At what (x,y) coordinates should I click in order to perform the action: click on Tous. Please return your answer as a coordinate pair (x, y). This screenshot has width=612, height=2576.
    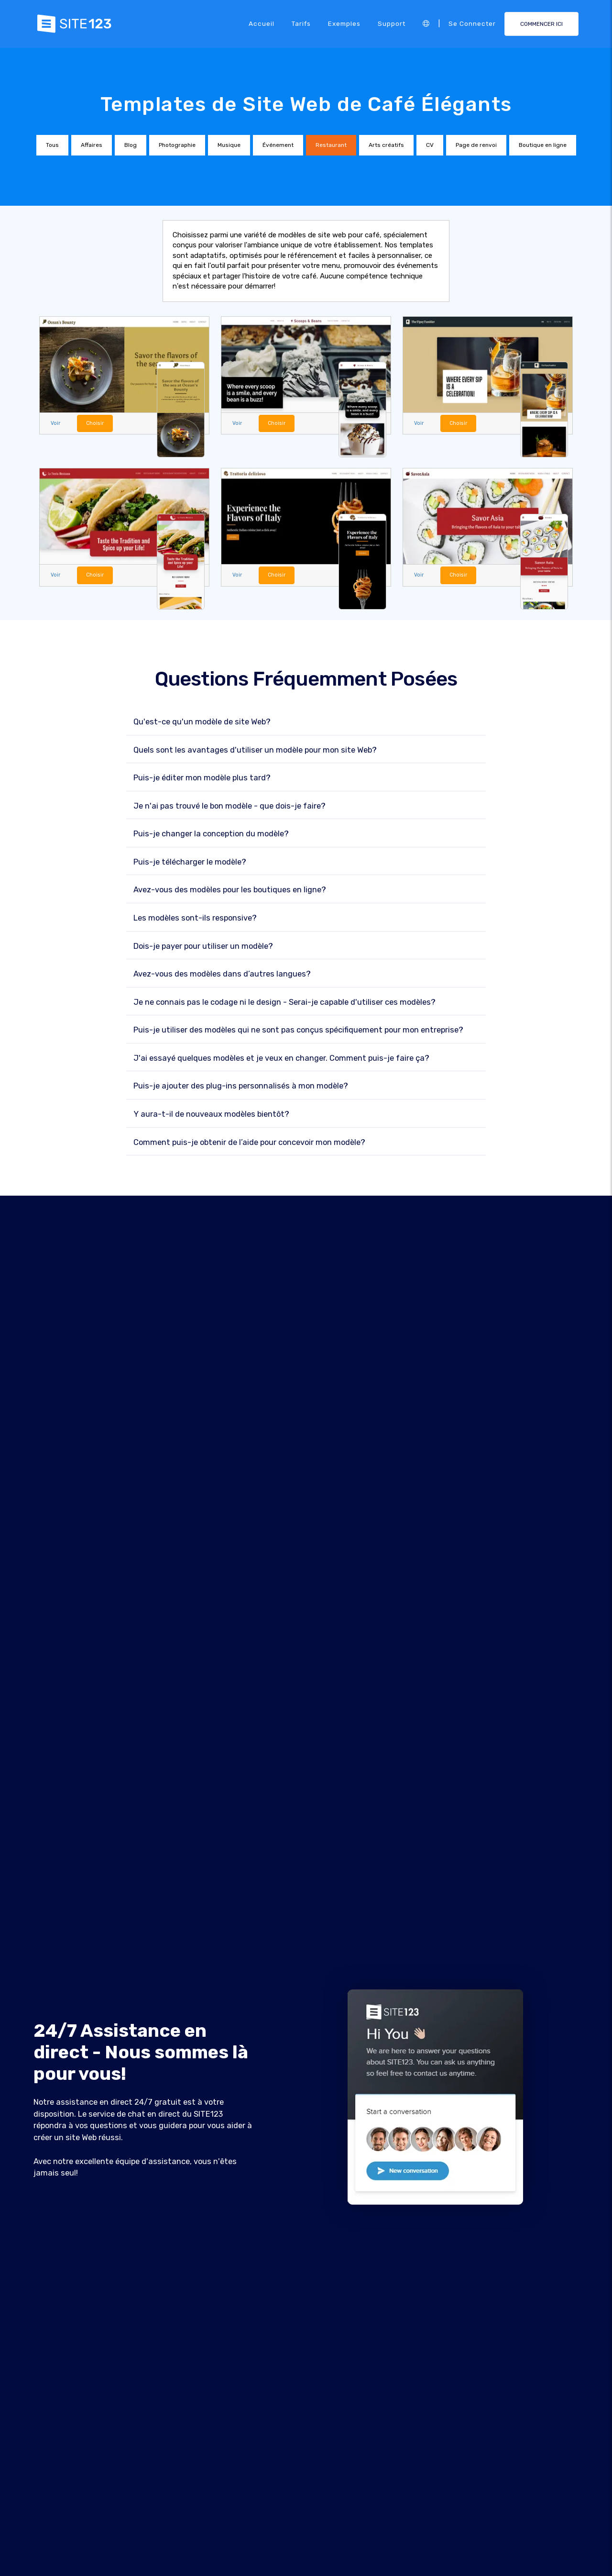
    Looking at the image, I should click on (52, 145).